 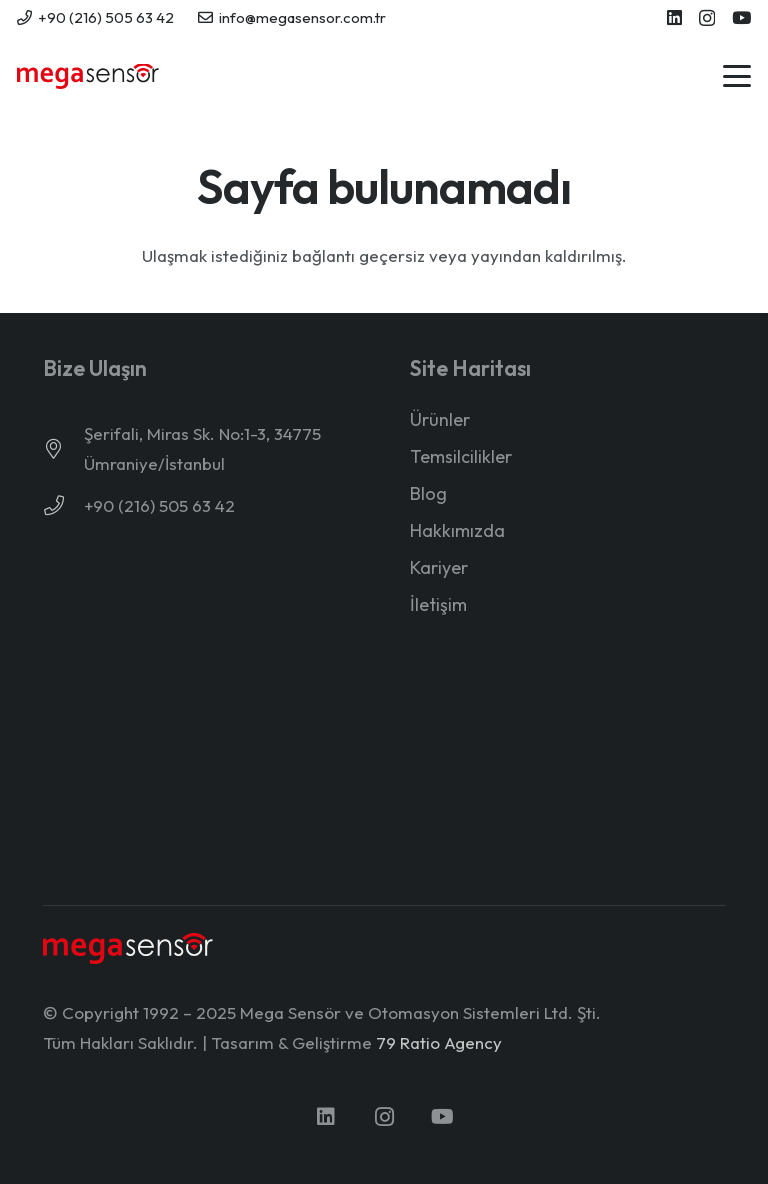 I want to click on [LinkedIn], so click(x=674, y=17).